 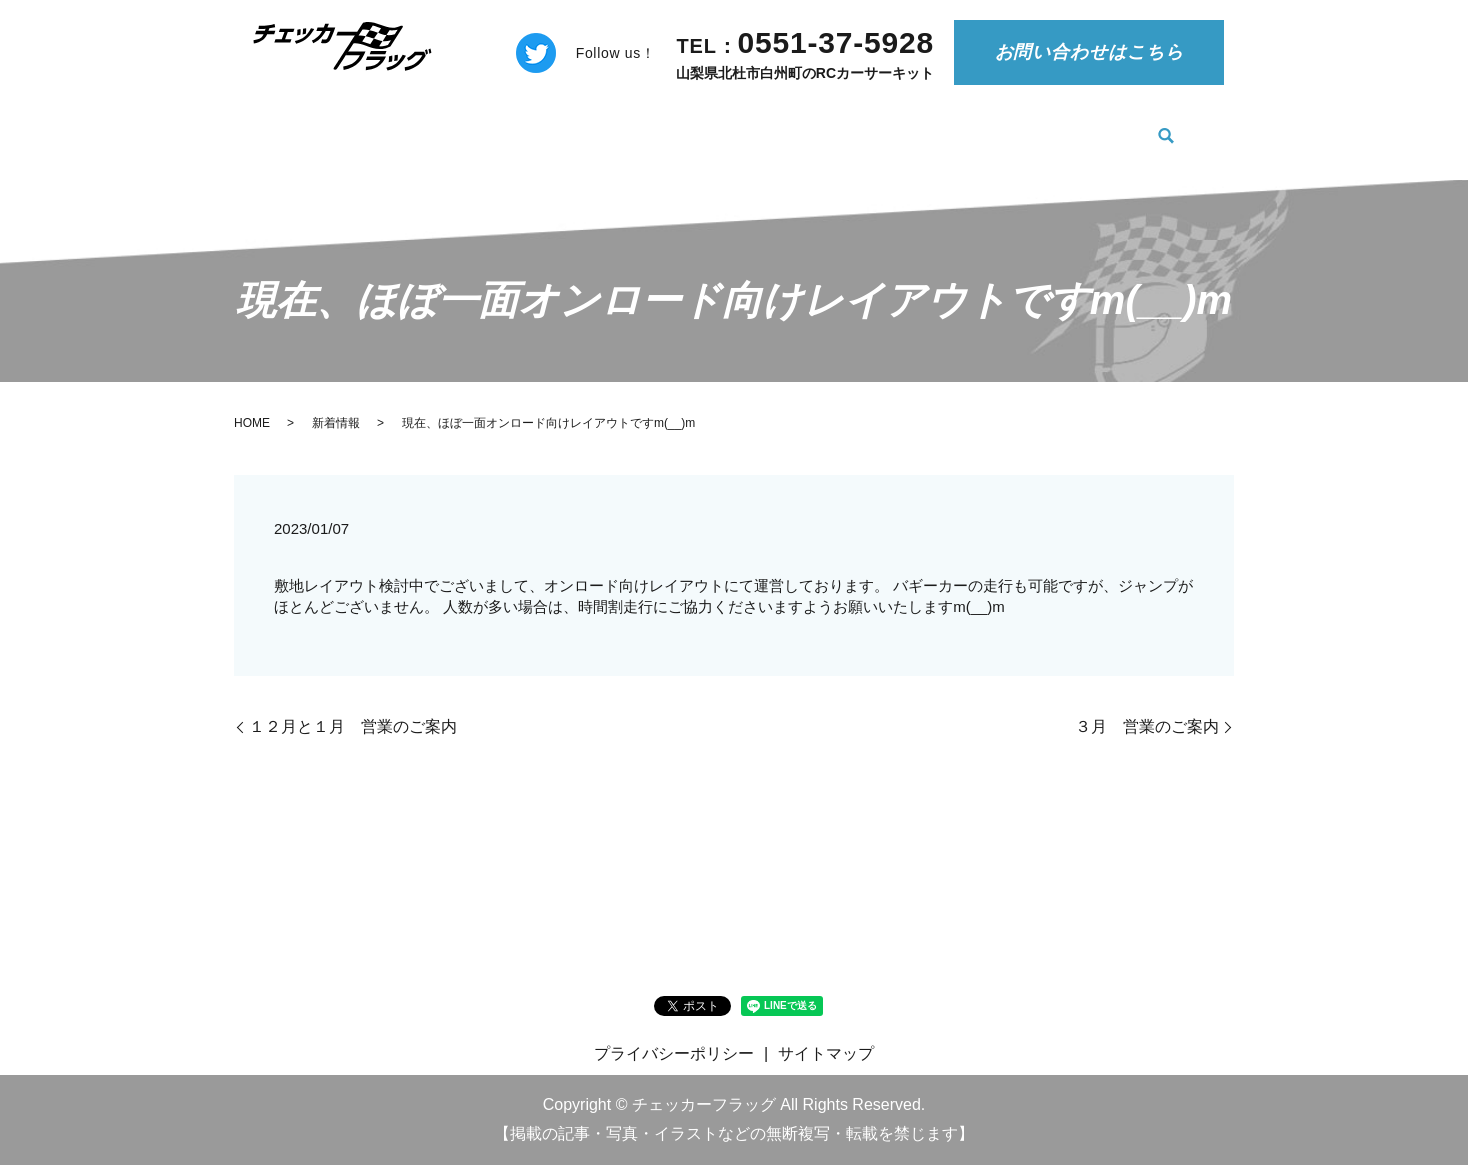 What do you see at coordinates (674, 1053) in the screenshot?
I see `プライバシーポリシー` at bounding box center [674, 1053].